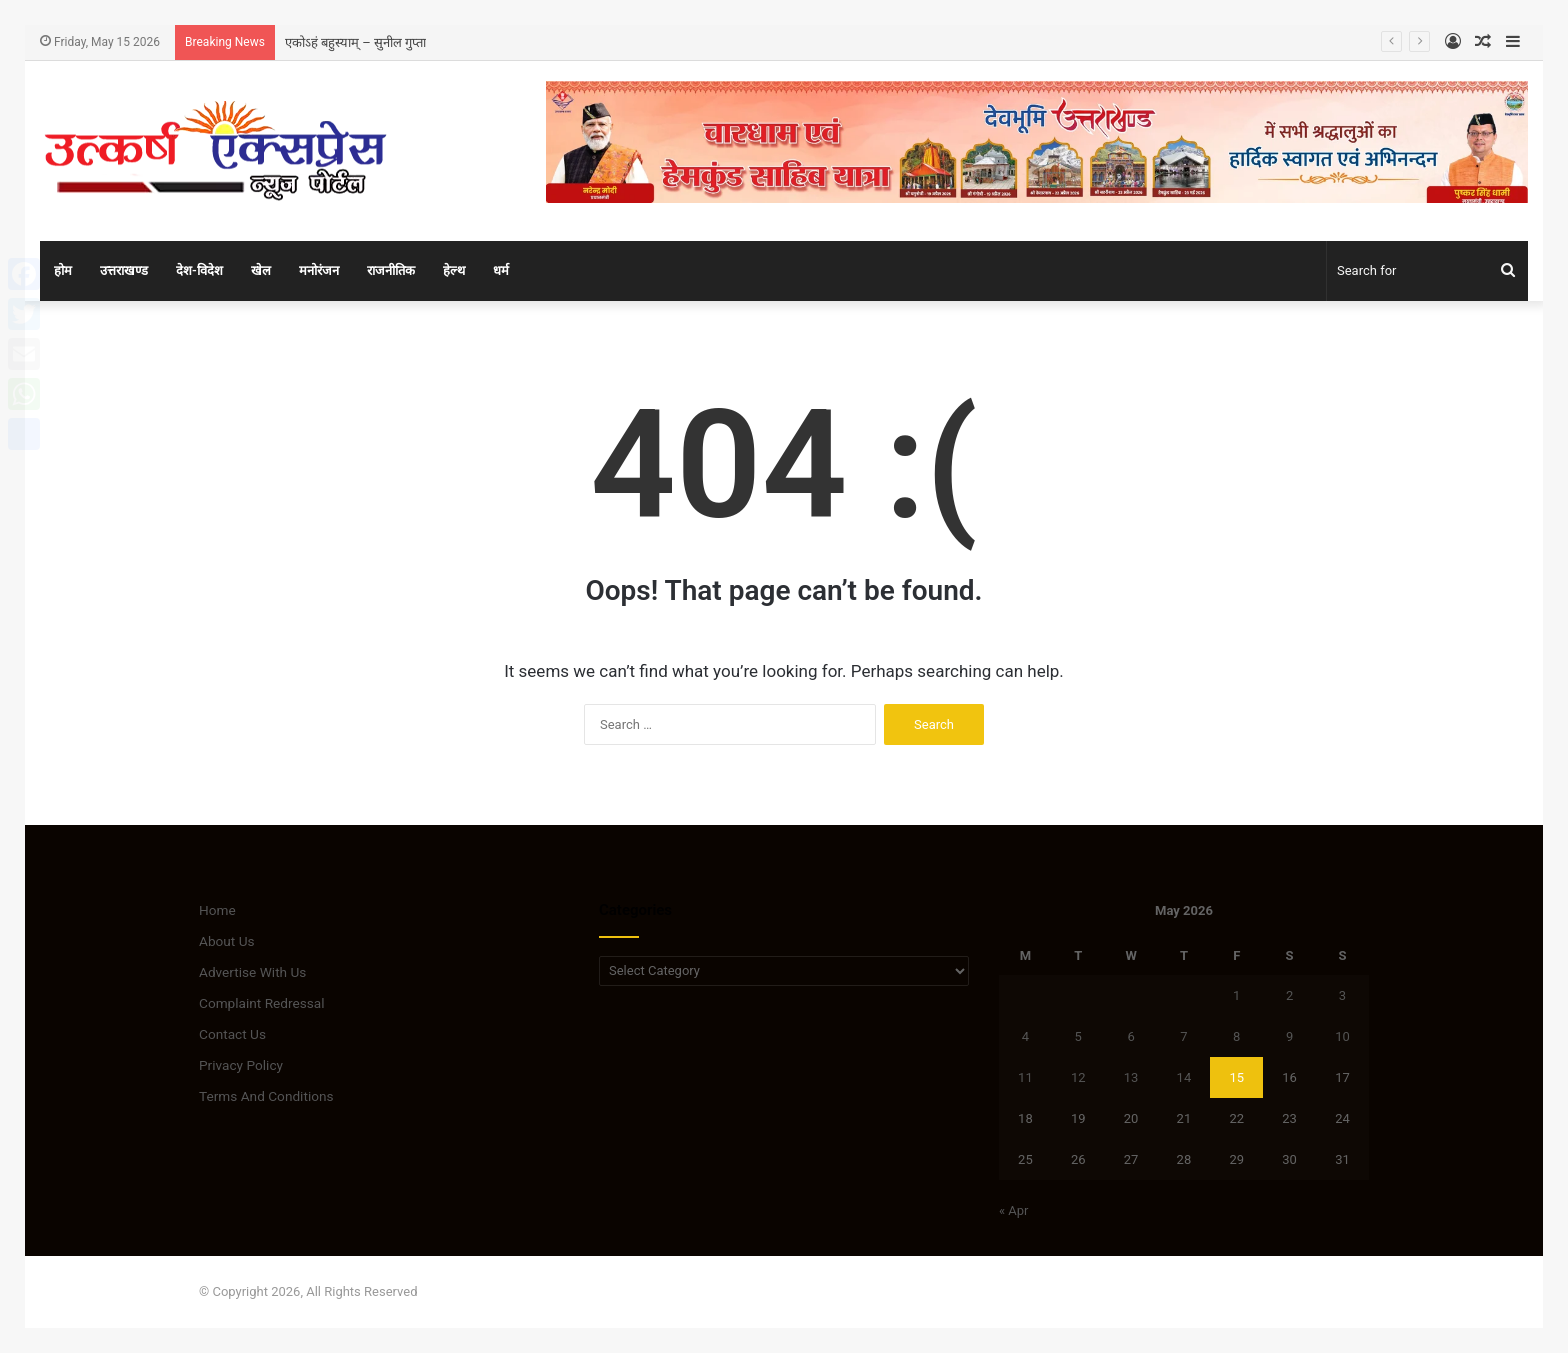 This screenshot has height=1353, width=1568. Describe the element at coordinates (266, 1096) in the screenshot. I see `Terms And Conditions` at that location.